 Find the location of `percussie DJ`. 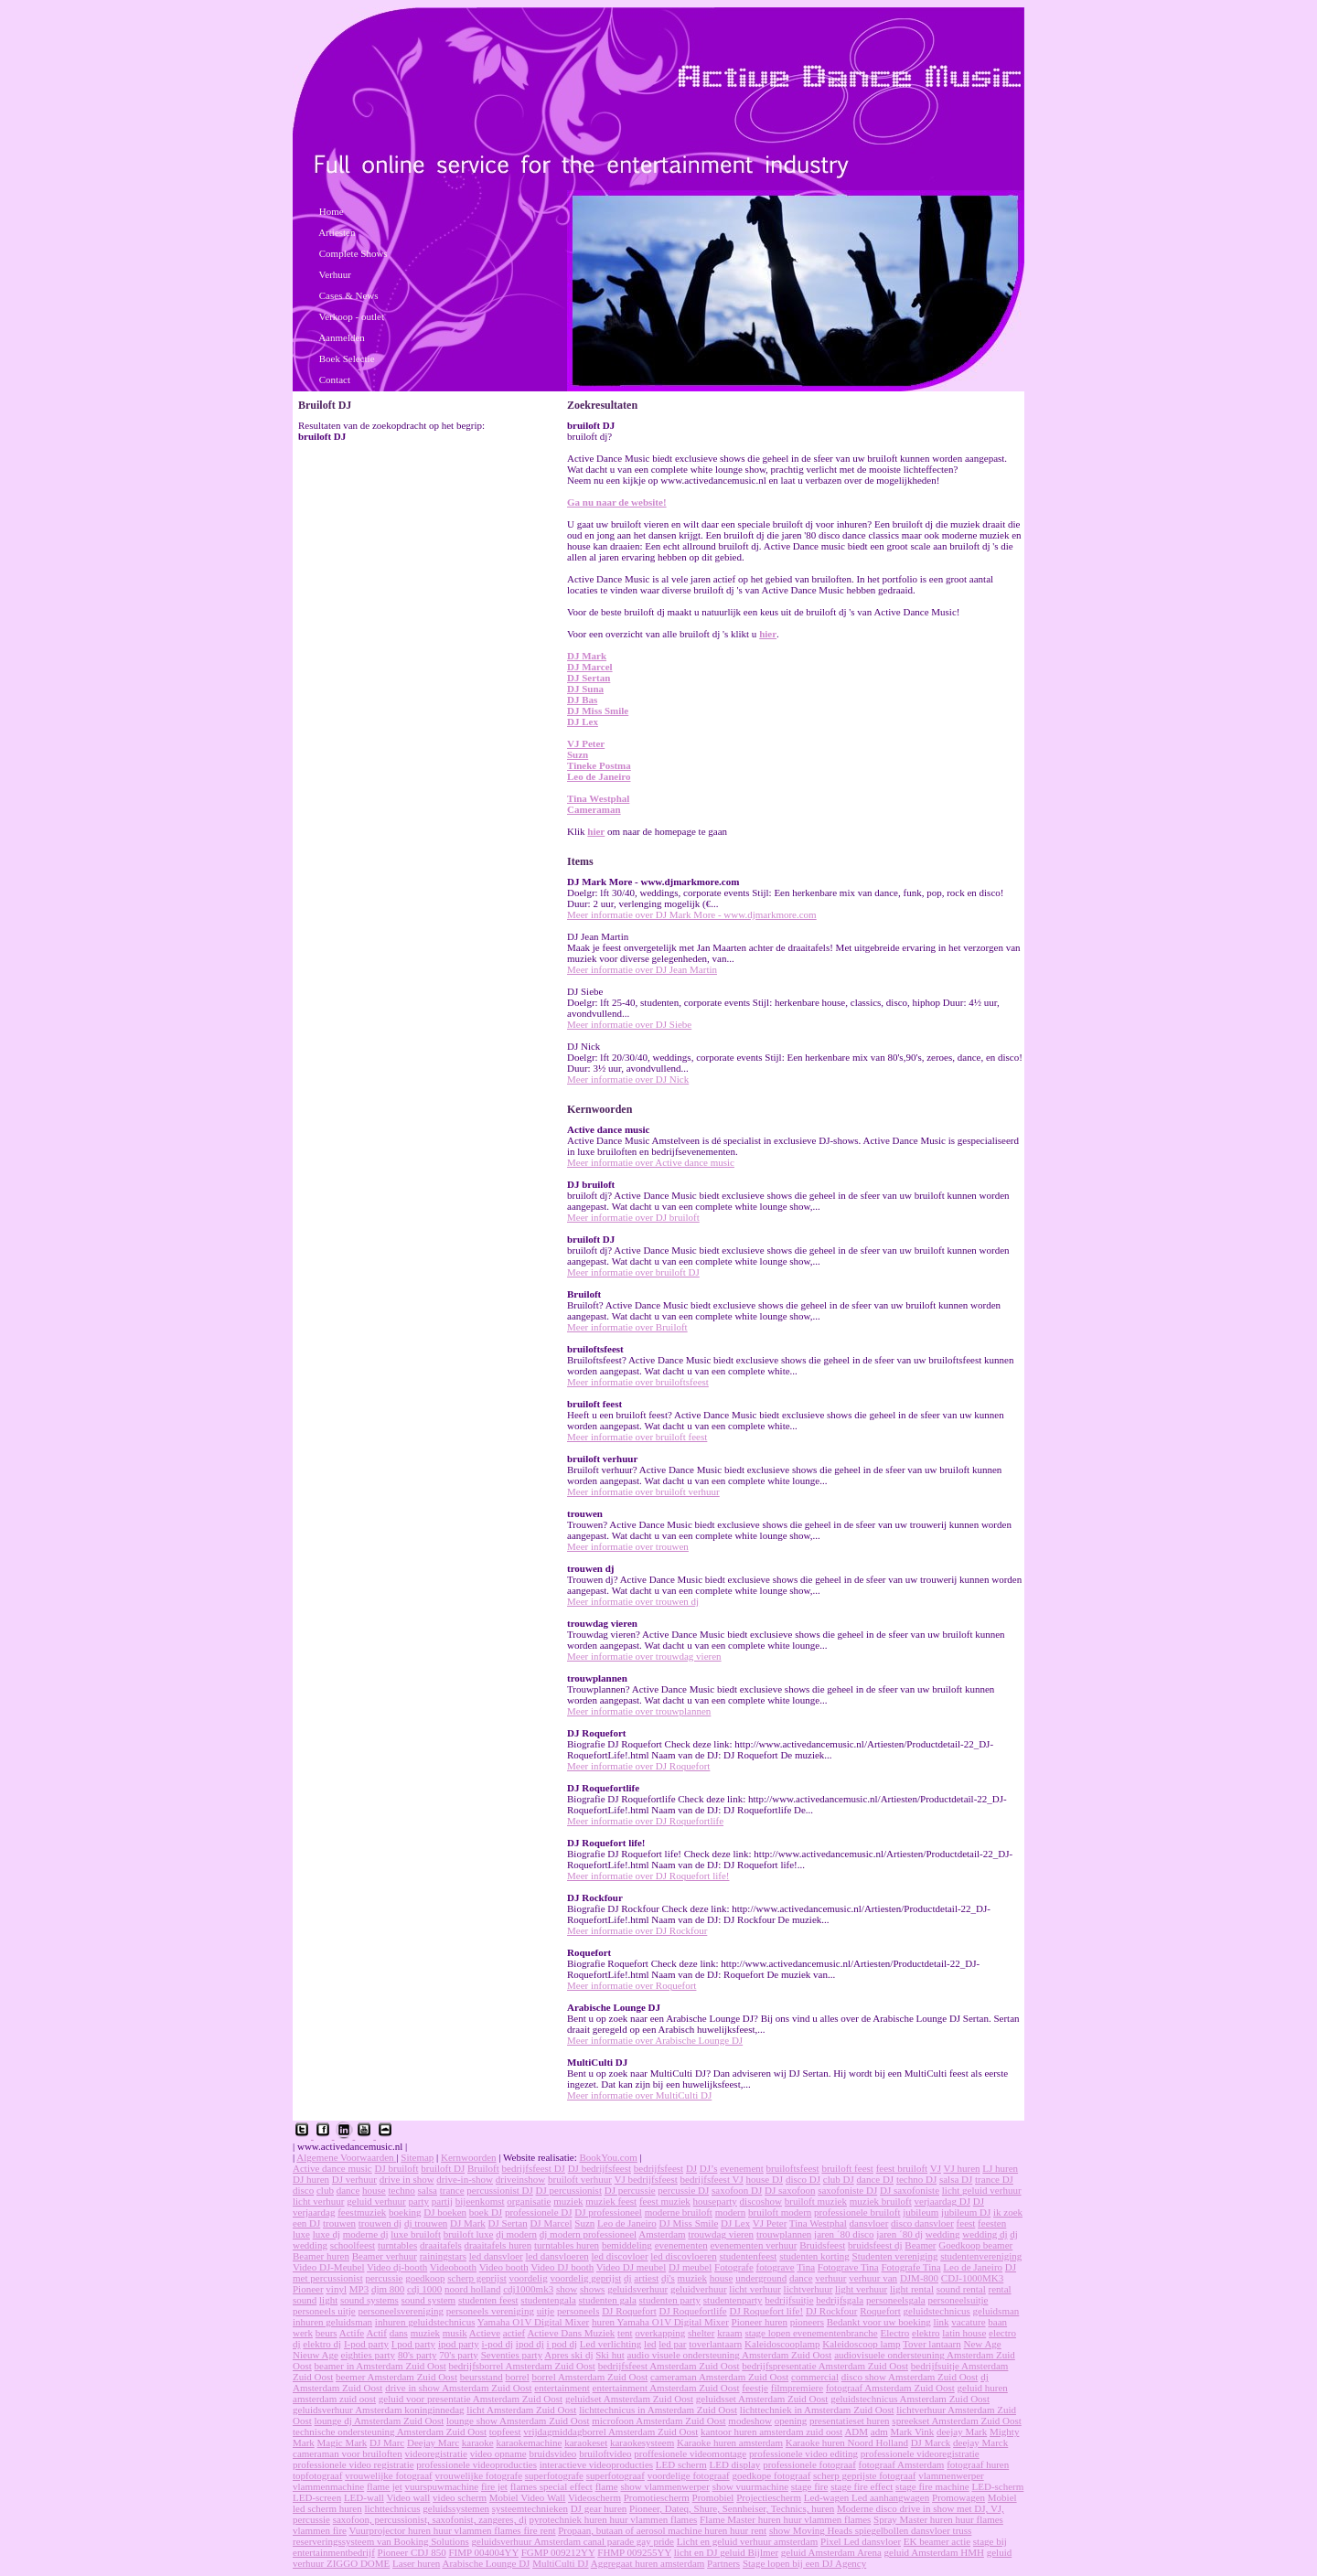

percussie DJ is located at coordinates (683, 2190).